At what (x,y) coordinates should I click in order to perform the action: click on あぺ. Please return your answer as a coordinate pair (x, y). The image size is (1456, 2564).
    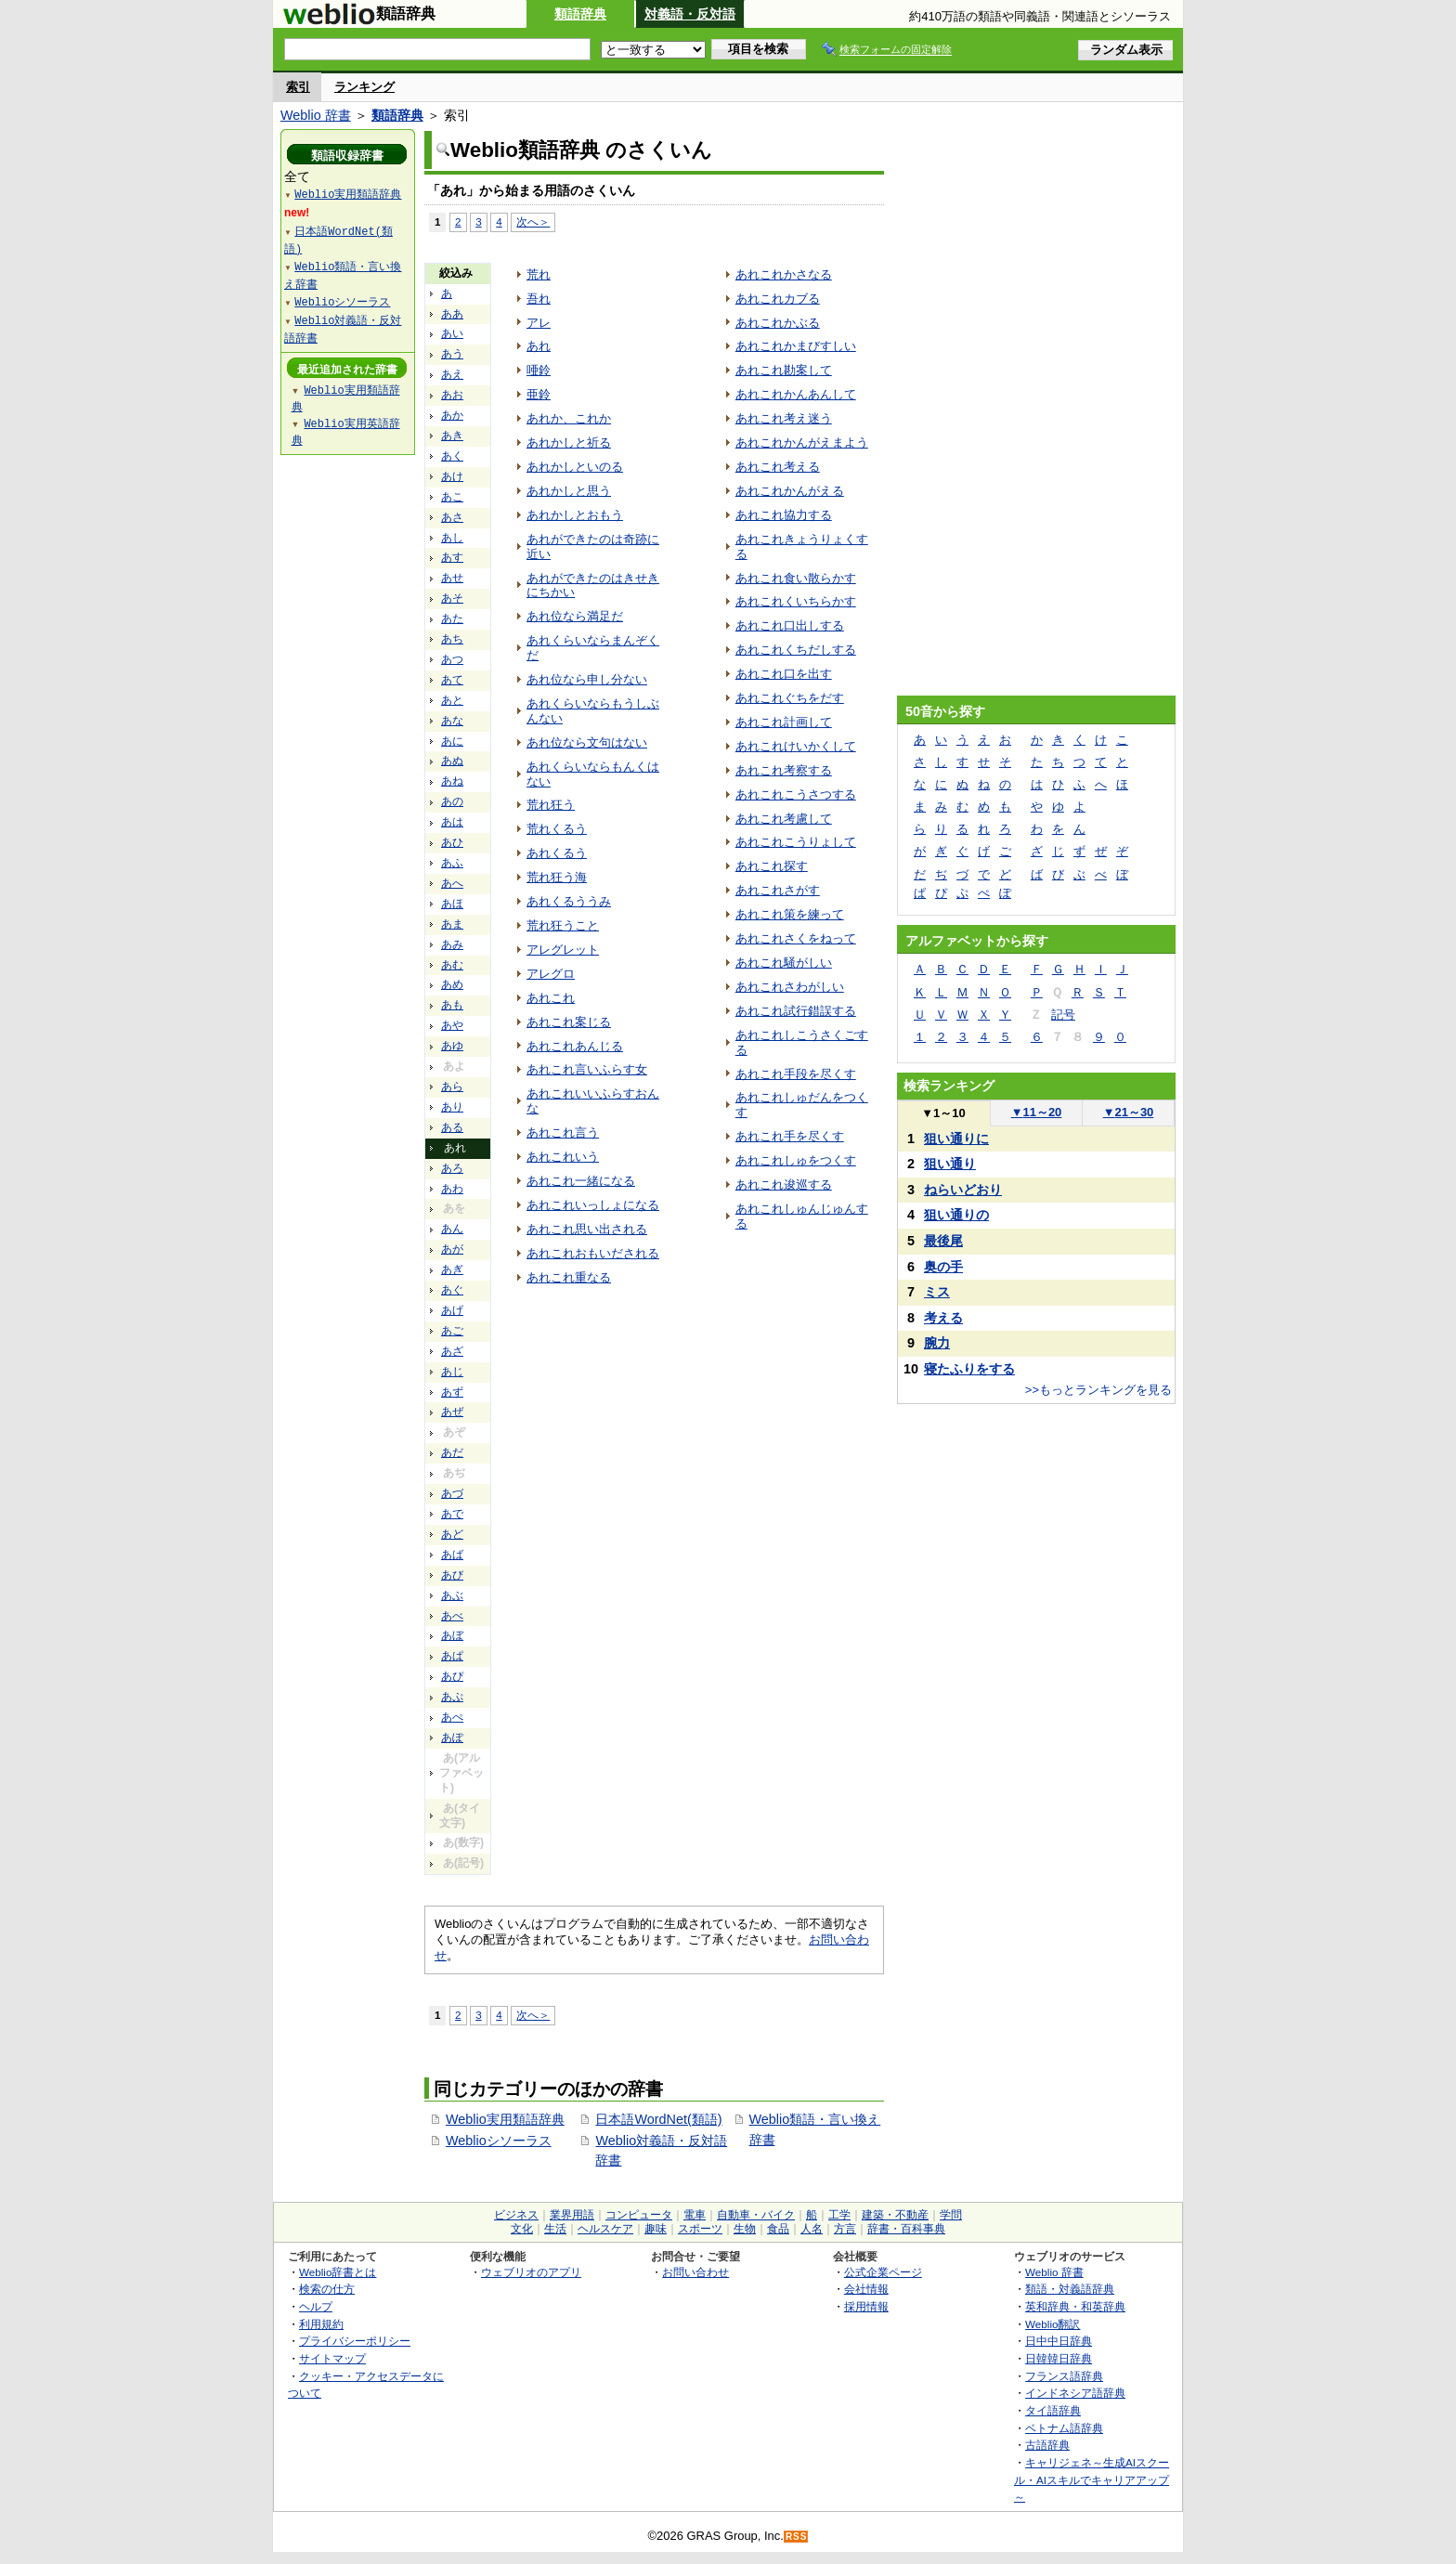
    Looking at the image, I should click on (452, 1717).